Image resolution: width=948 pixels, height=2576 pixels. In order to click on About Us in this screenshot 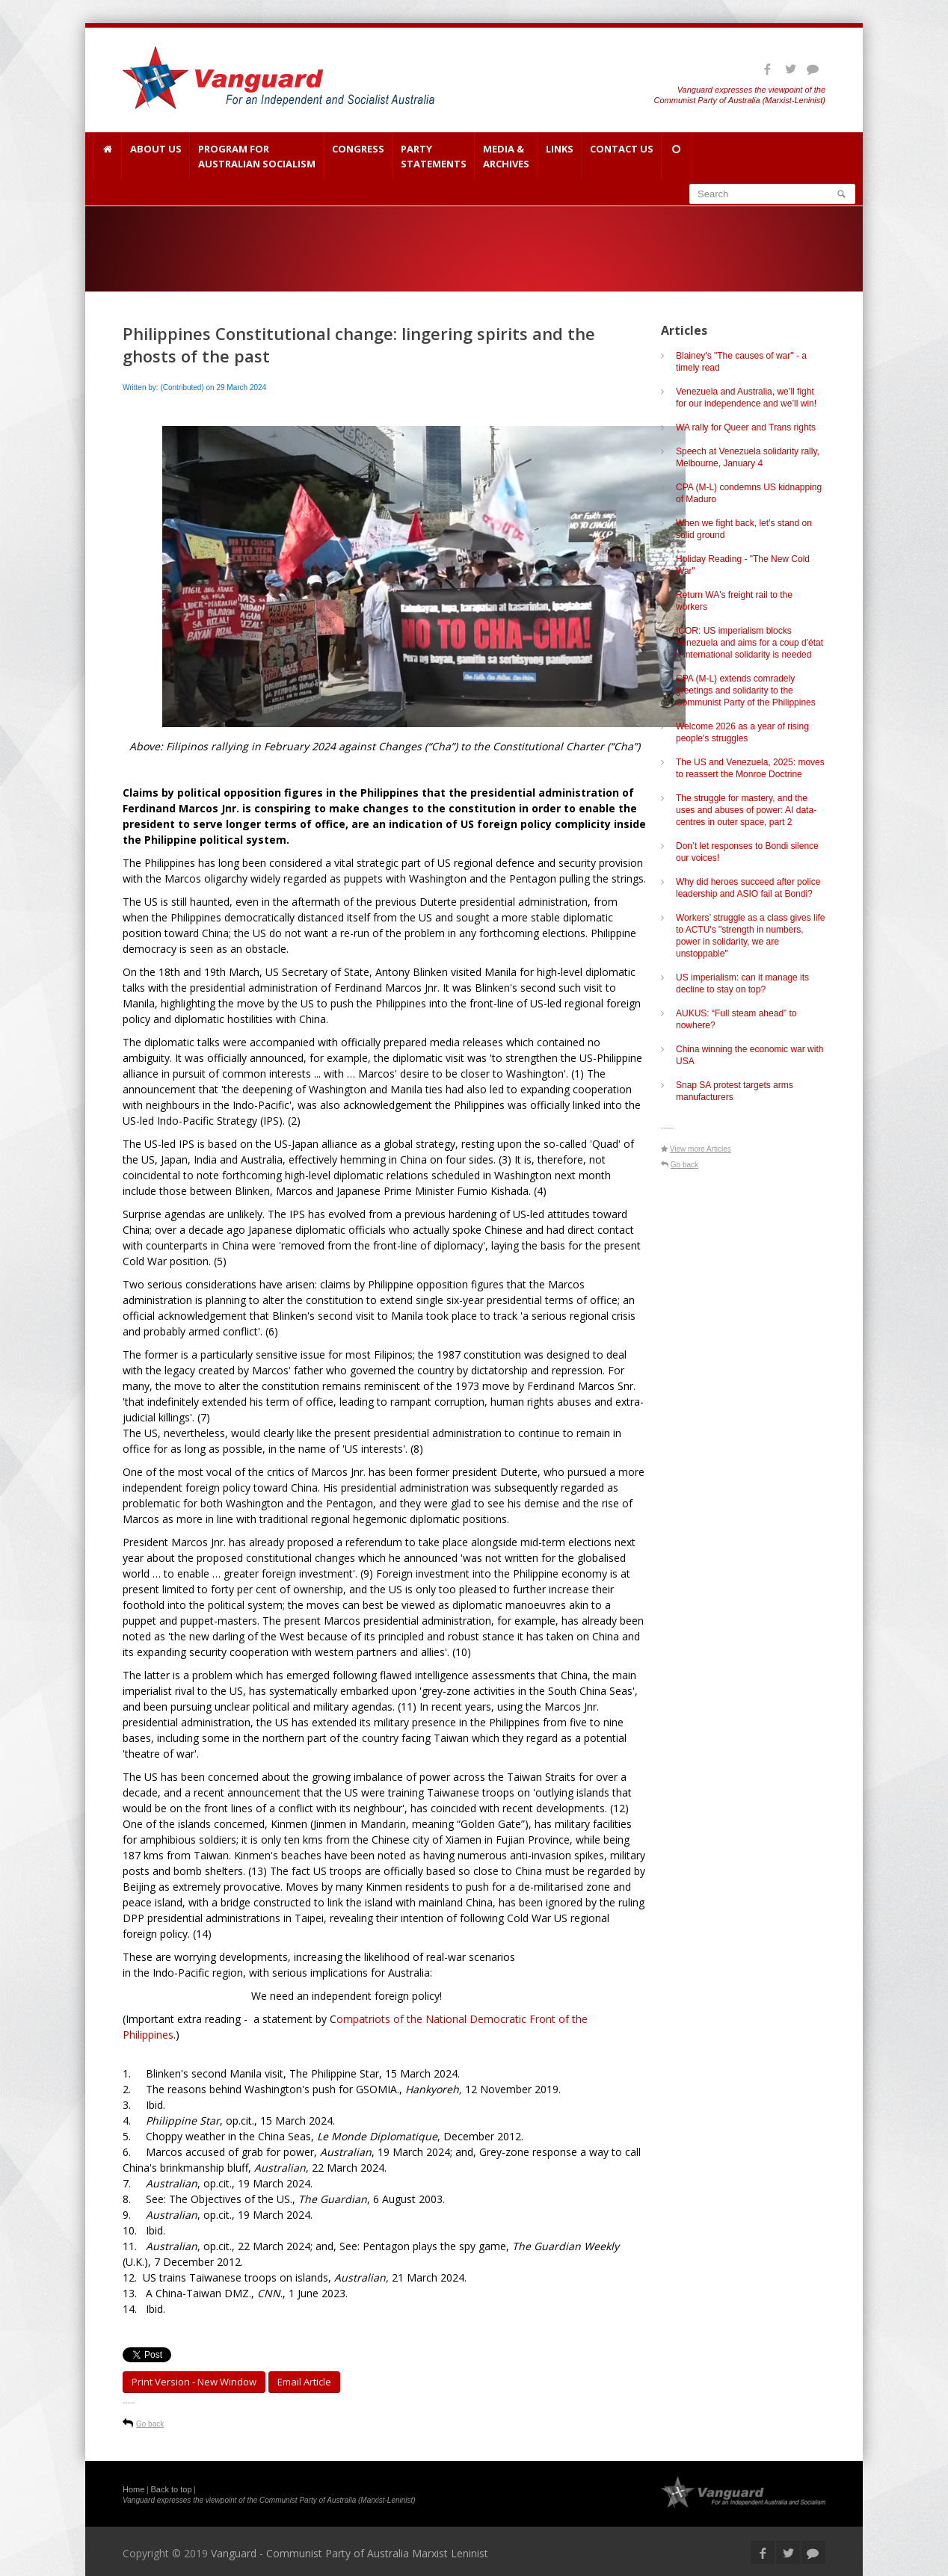, I will do `click(156, 156)`.